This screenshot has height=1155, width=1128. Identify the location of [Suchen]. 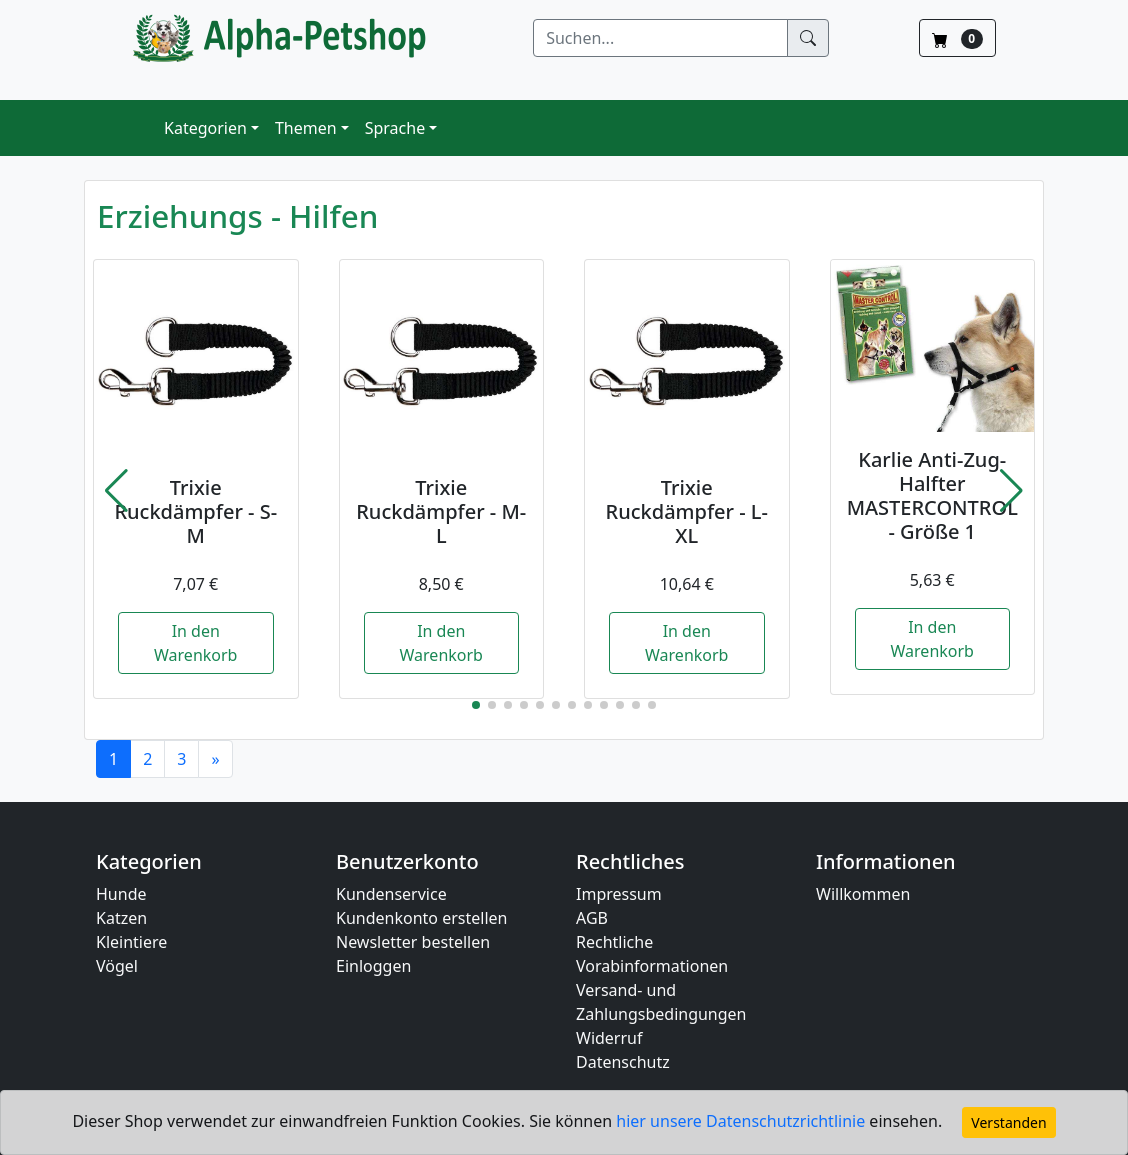
(660, 38).